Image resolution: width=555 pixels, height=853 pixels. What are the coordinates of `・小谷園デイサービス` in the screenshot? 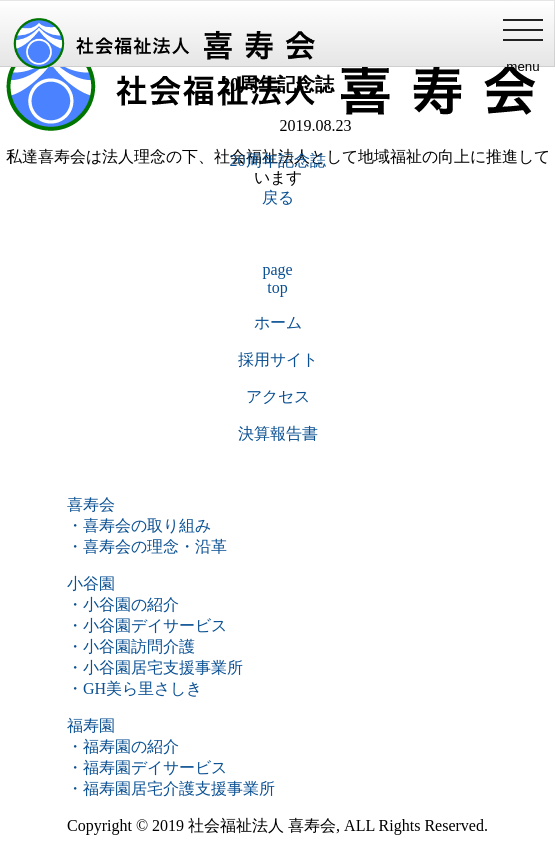 It's located at (147, 625).